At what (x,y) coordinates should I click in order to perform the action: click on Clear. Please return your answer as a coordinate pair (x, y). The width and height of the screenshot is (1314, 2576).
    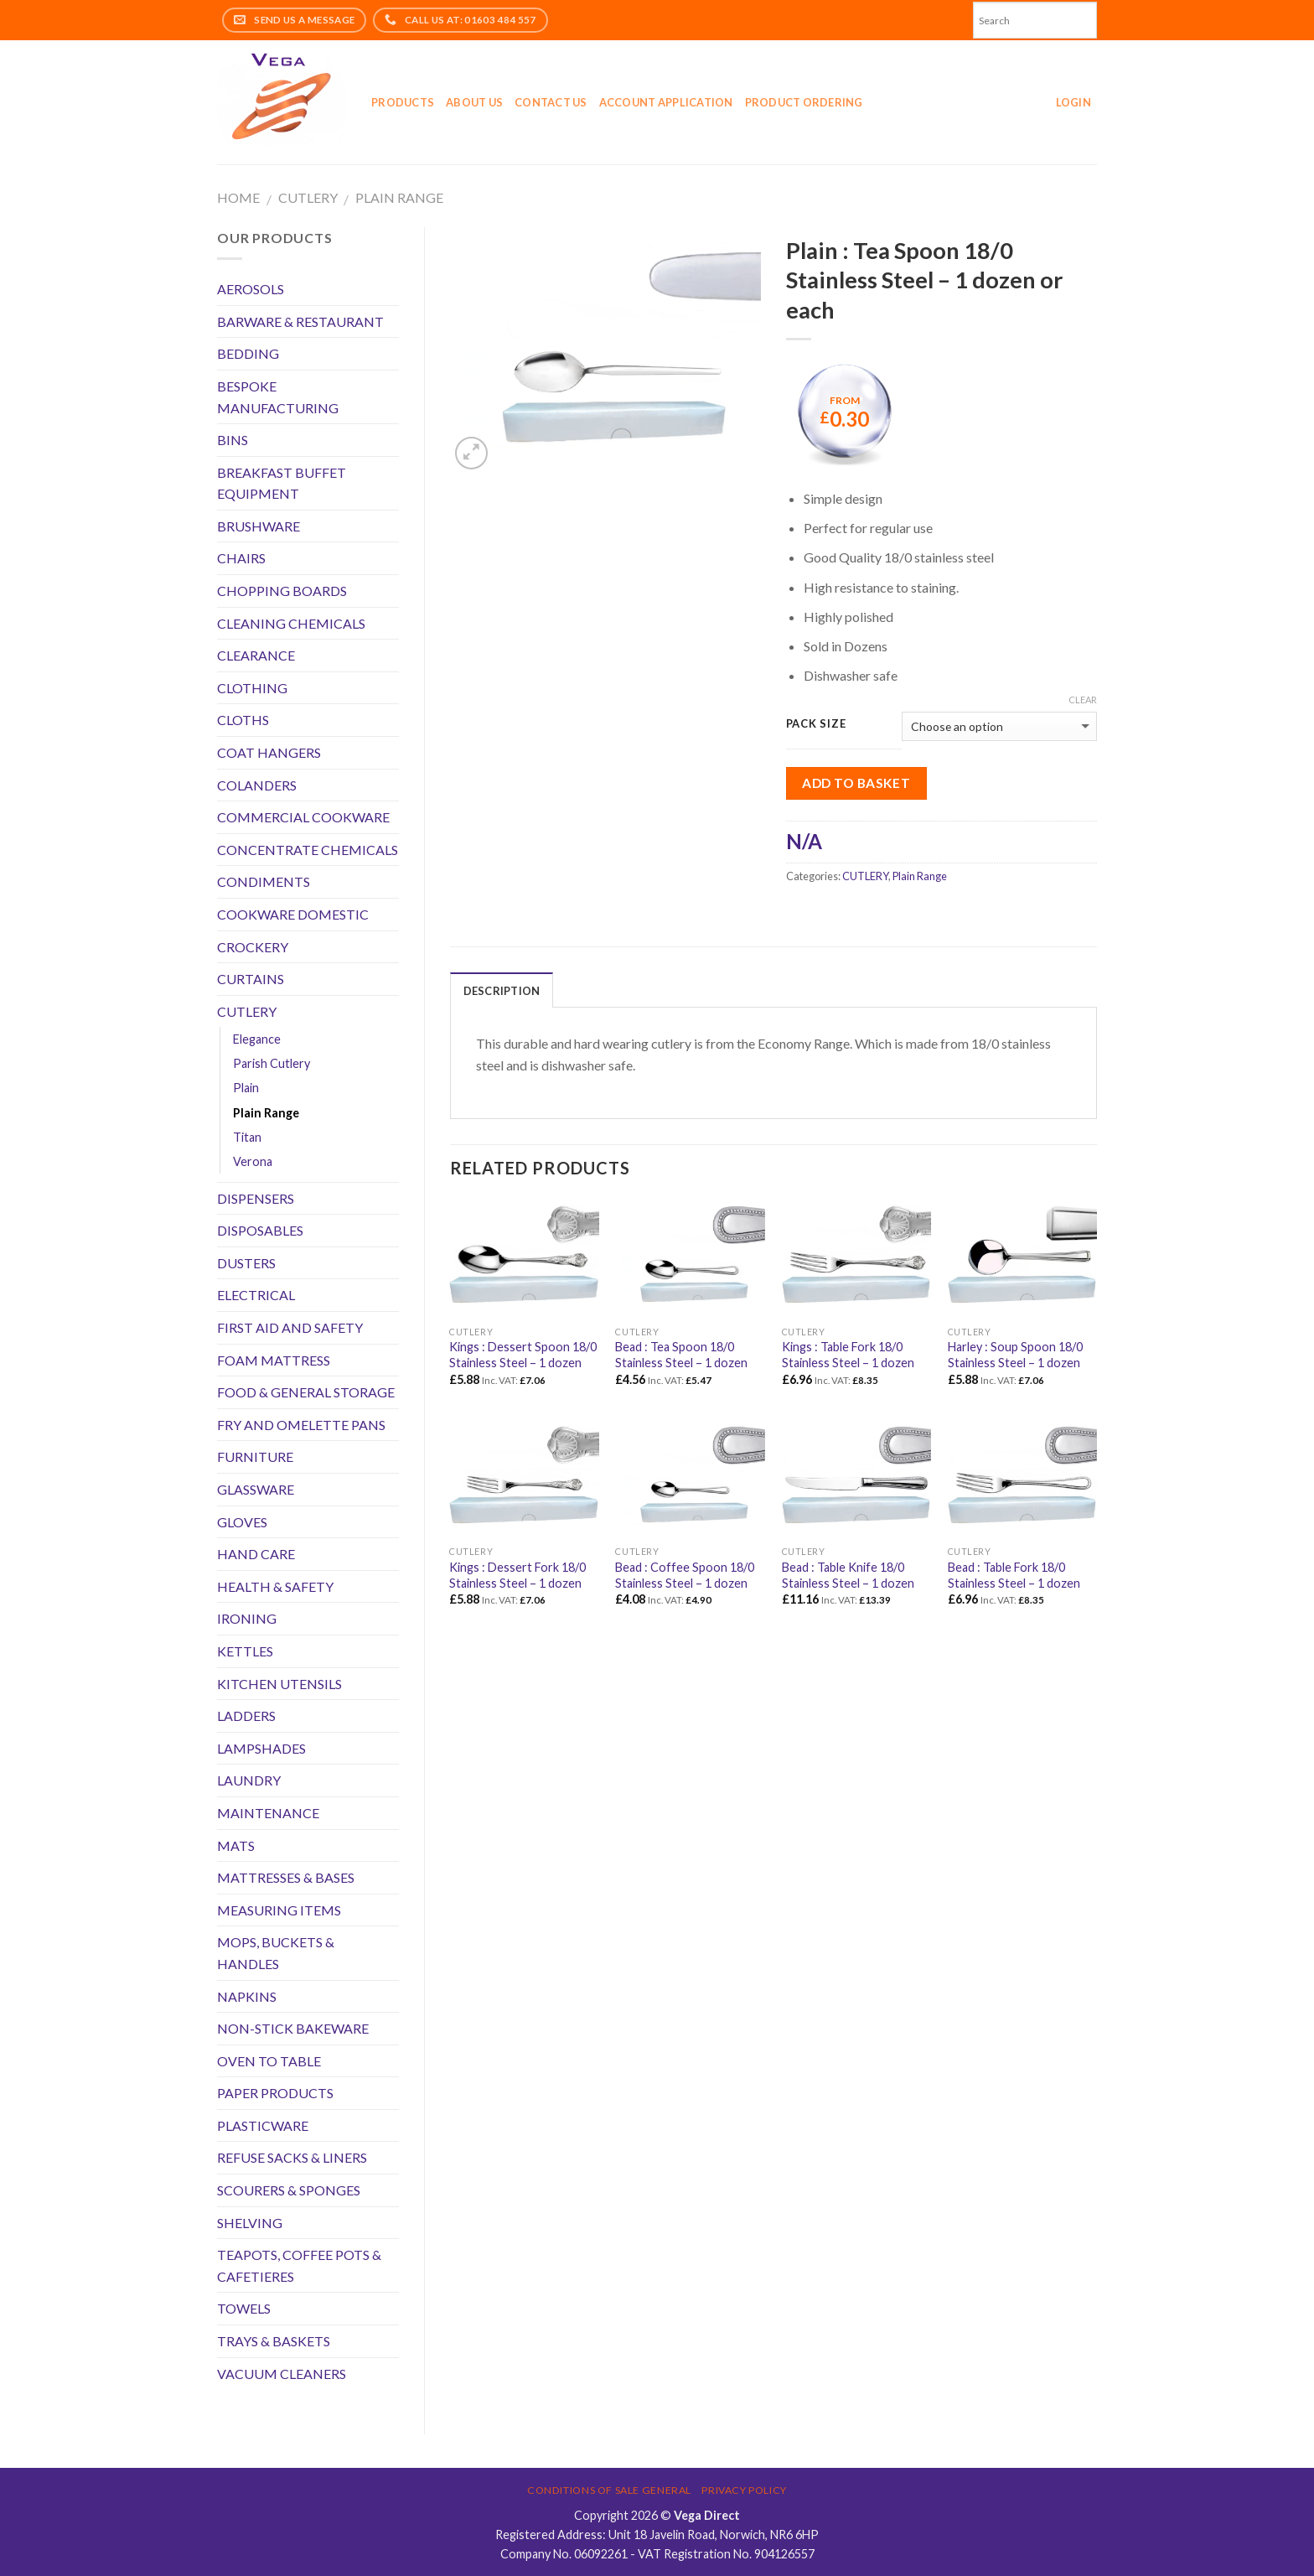
    Looking at the image, I should click on (1082, 699).